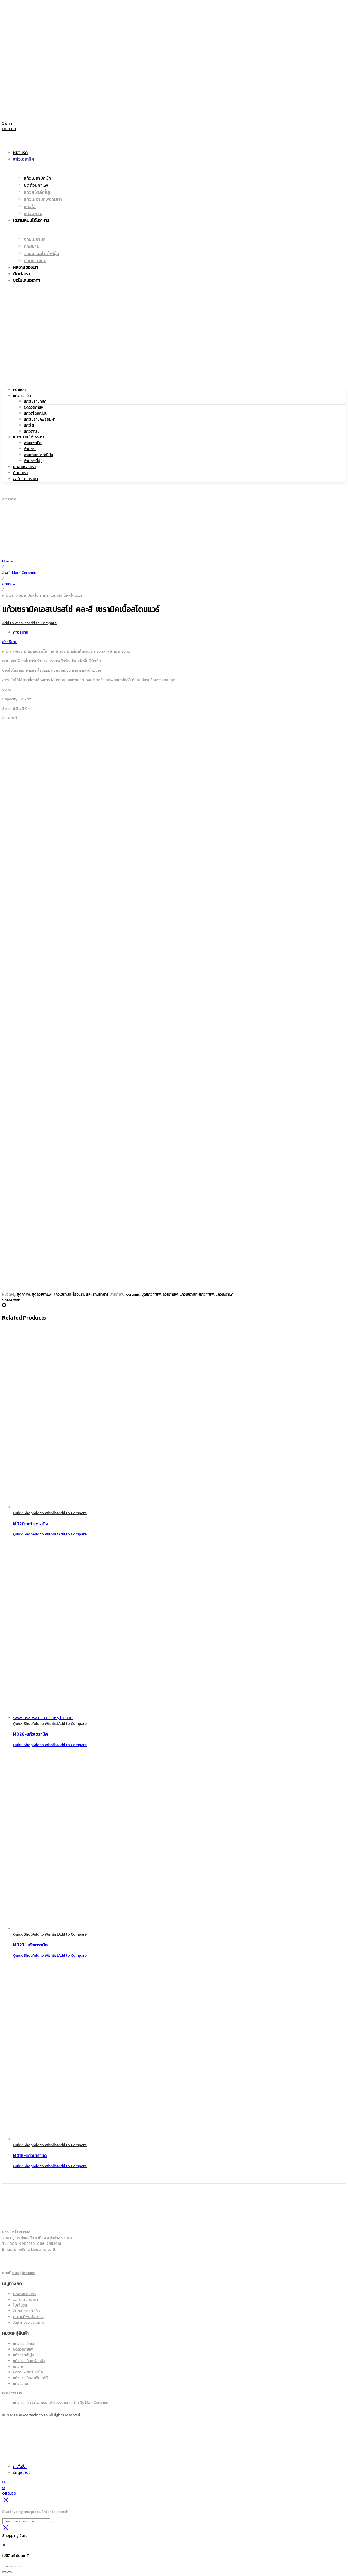 The image size is (348, 2576). Describe the element at coordinates (20, 2305) in the screenshot. I see `โปรโมชั่น` at that location.